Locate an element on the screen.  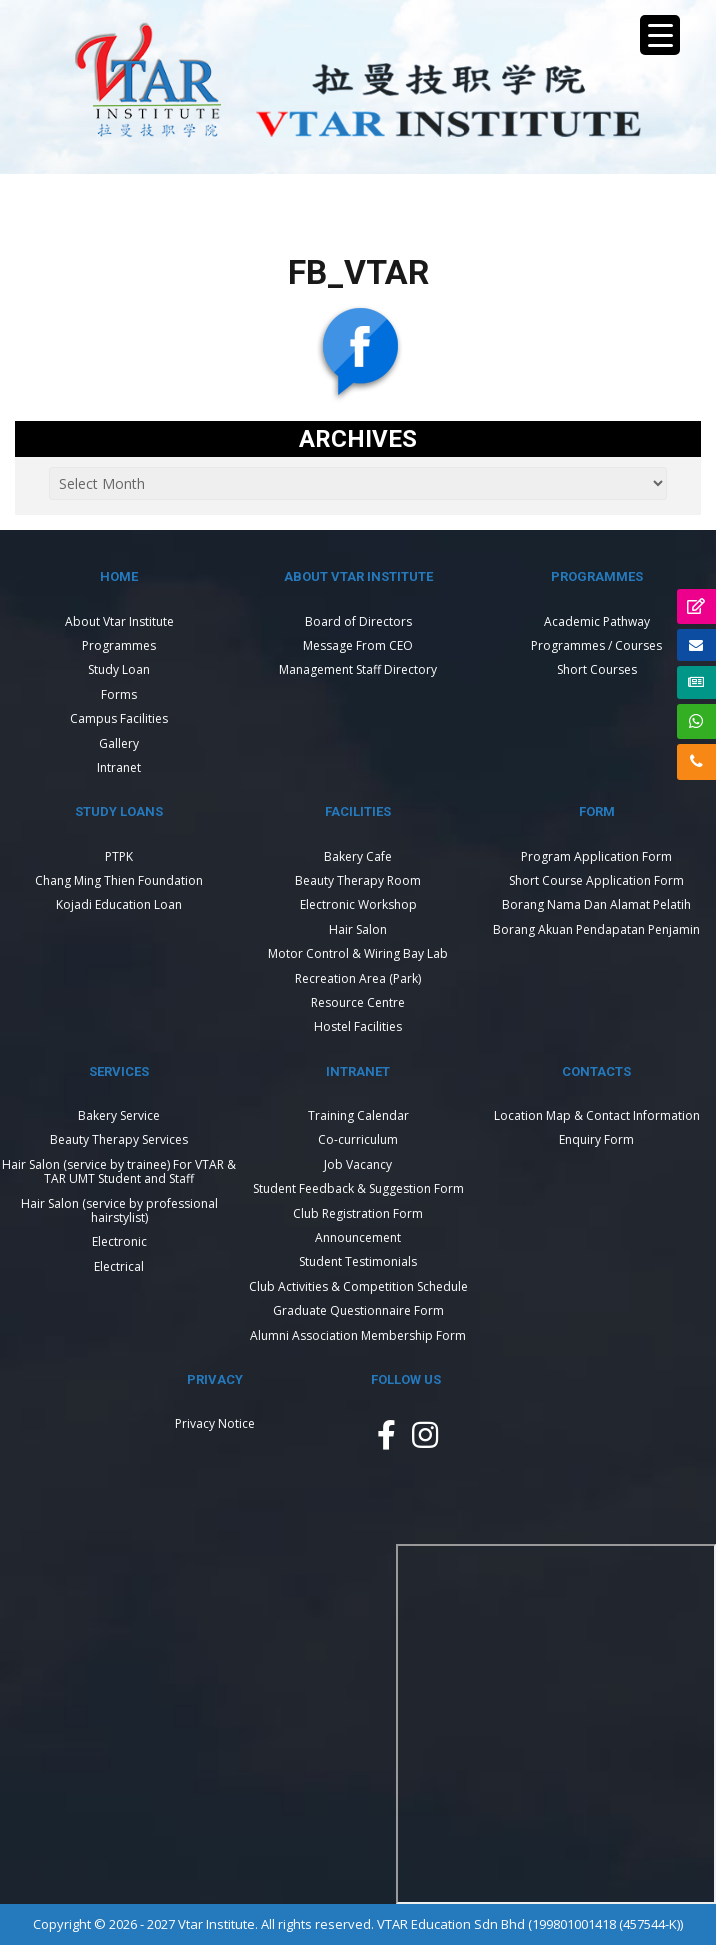
Club Activities & Competition Schedule is located at coordinates (358, 1286).